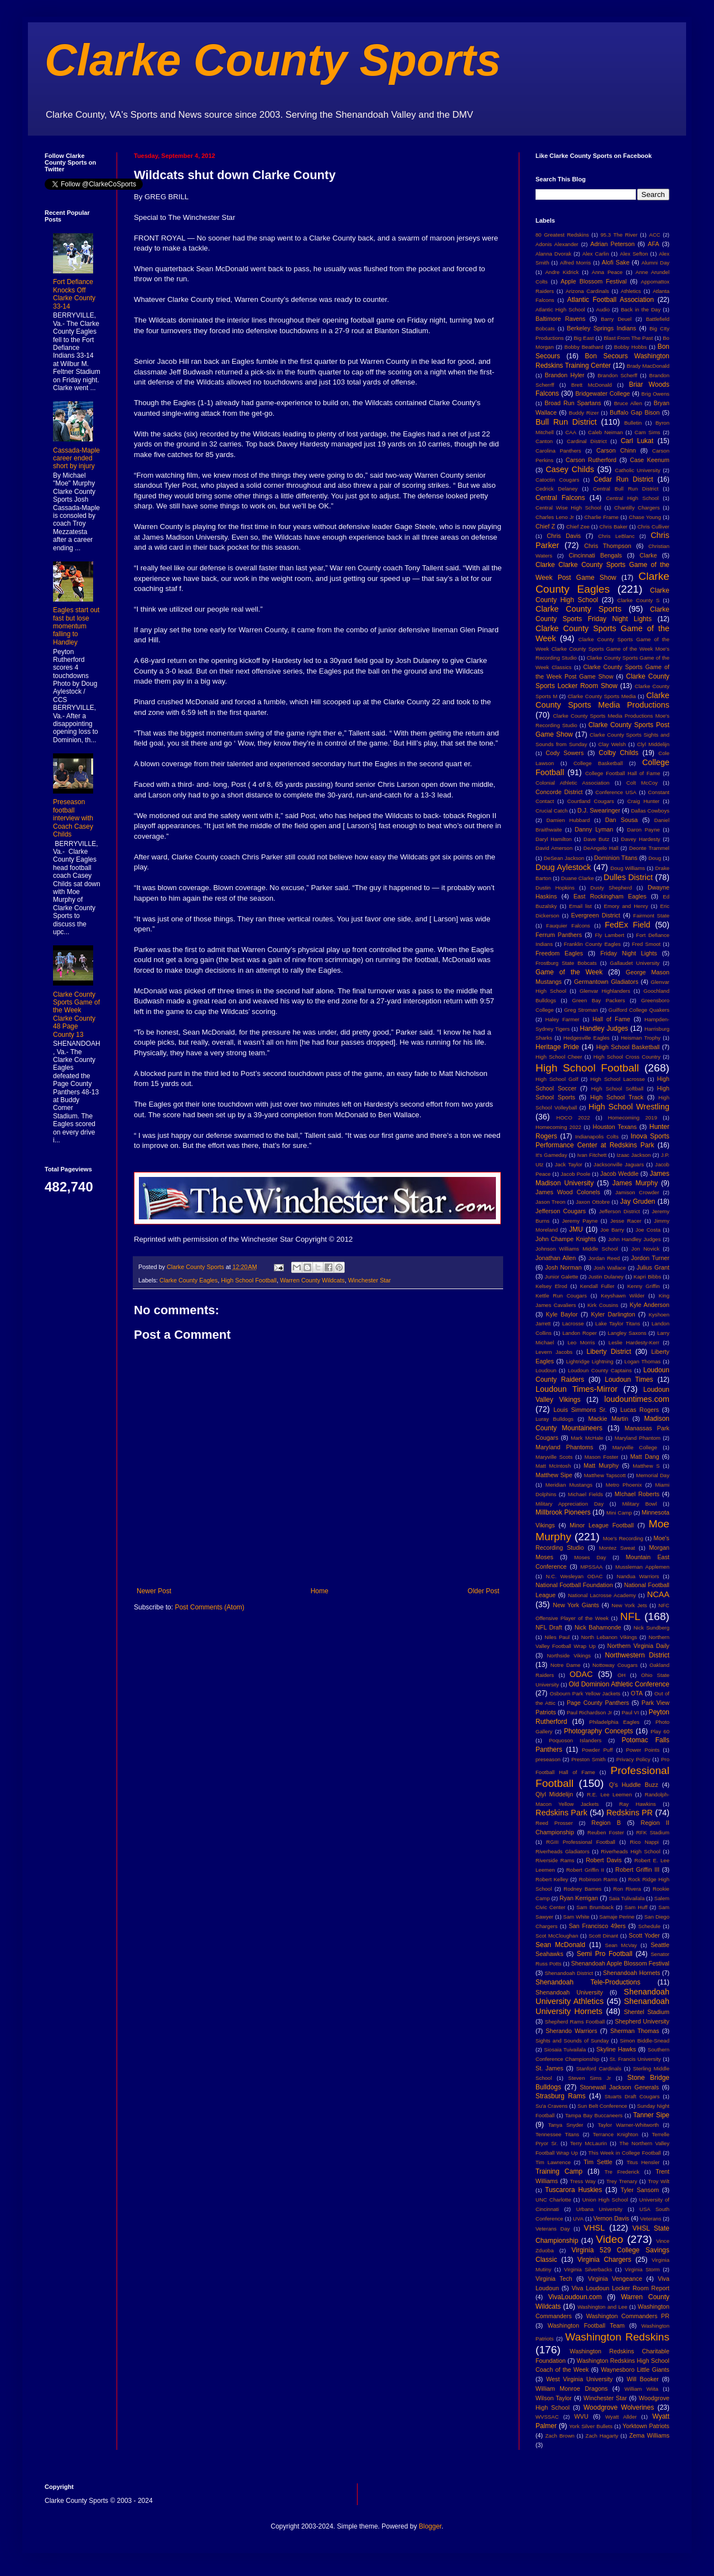 This screenshot has width=714, height=2576. What do you see at coordinates (602, 648) in the screenshot?
I see `Clarke County Sports Game of the Week Clarke County Sports Game of the Week Moe's Recording Studio` at bounding box center [602, 648].